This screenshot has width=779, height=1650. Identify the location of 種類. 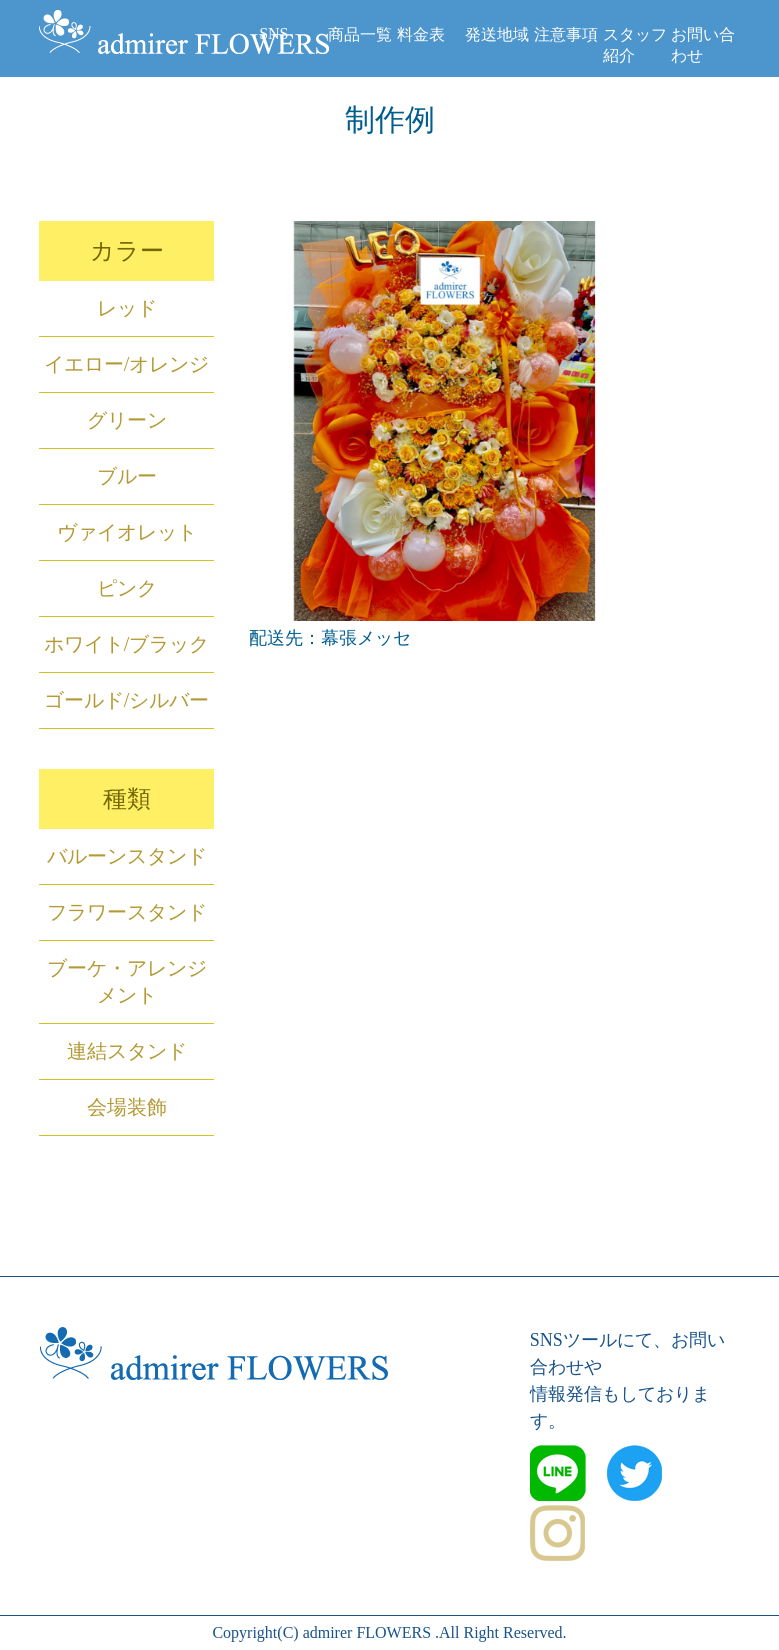
(127, 799).